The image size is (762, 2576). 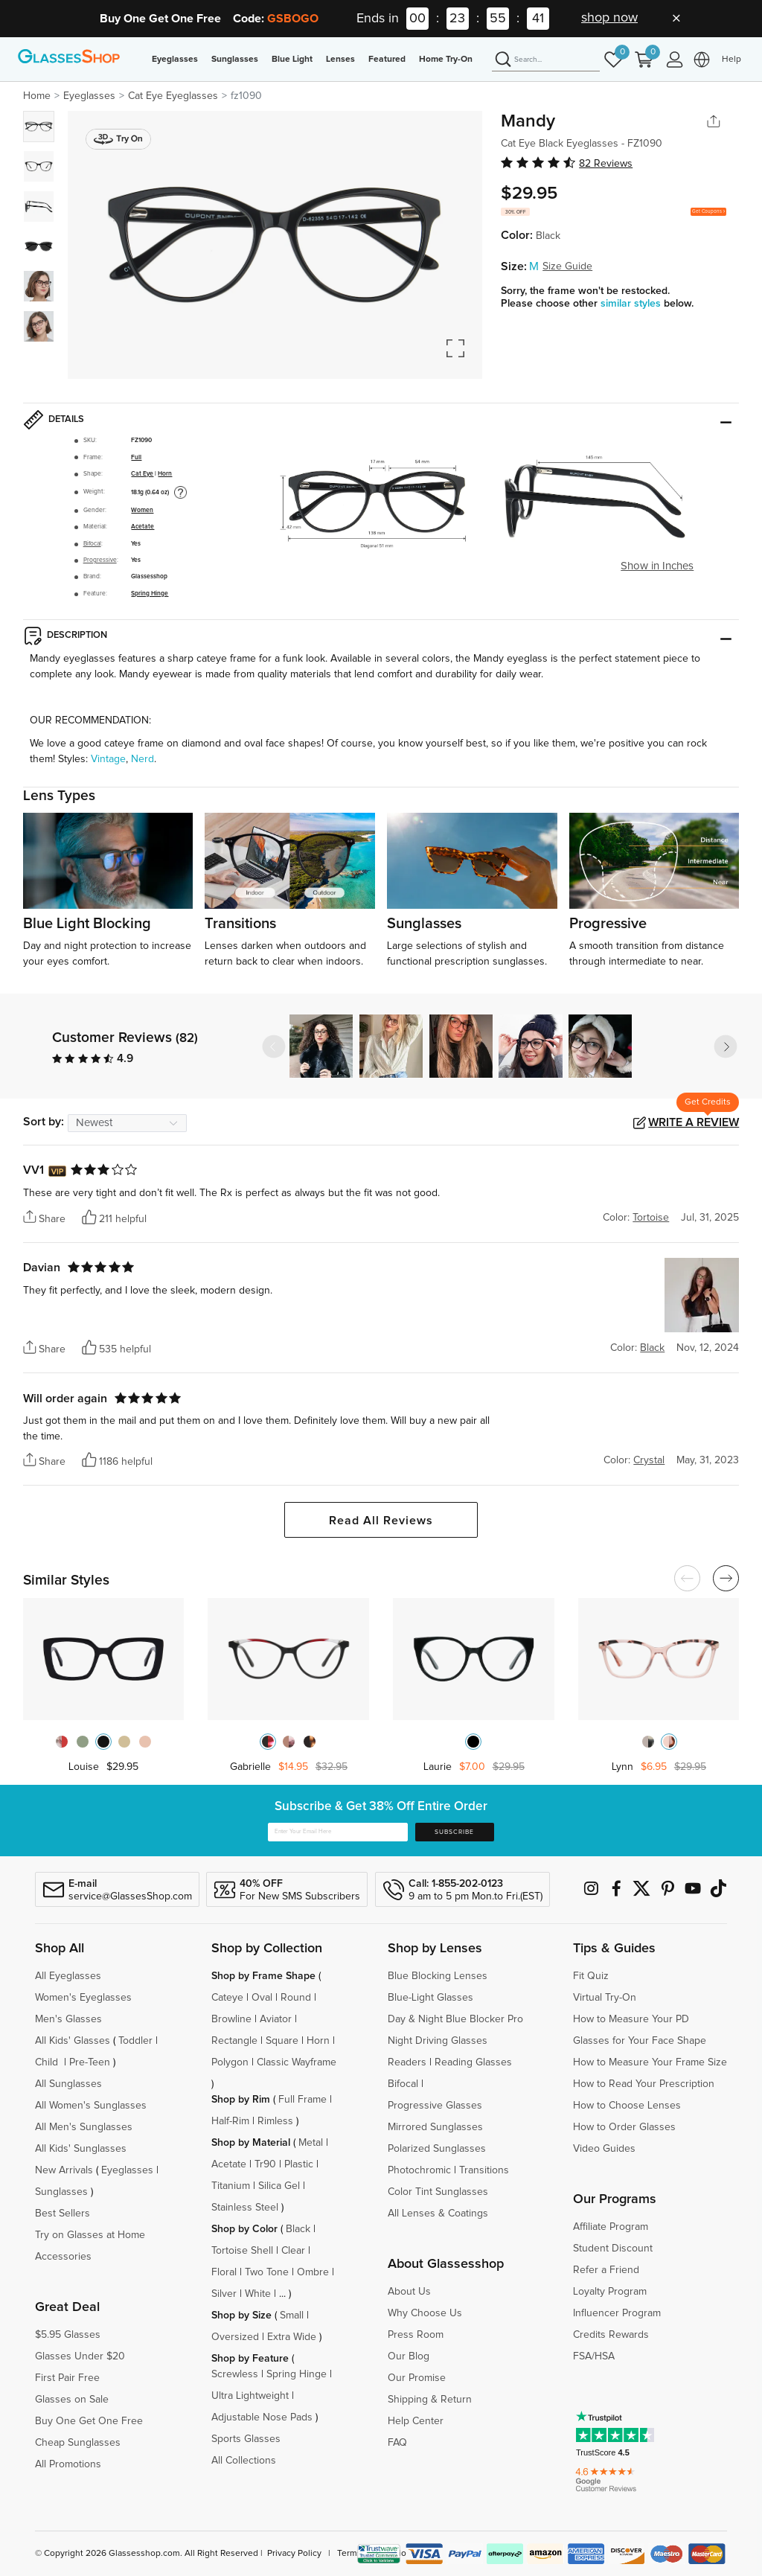 What do you see at coordinates (244, 2229) in the screenshot?
I see `Shop by Color` at bounding box center [244, 2229].